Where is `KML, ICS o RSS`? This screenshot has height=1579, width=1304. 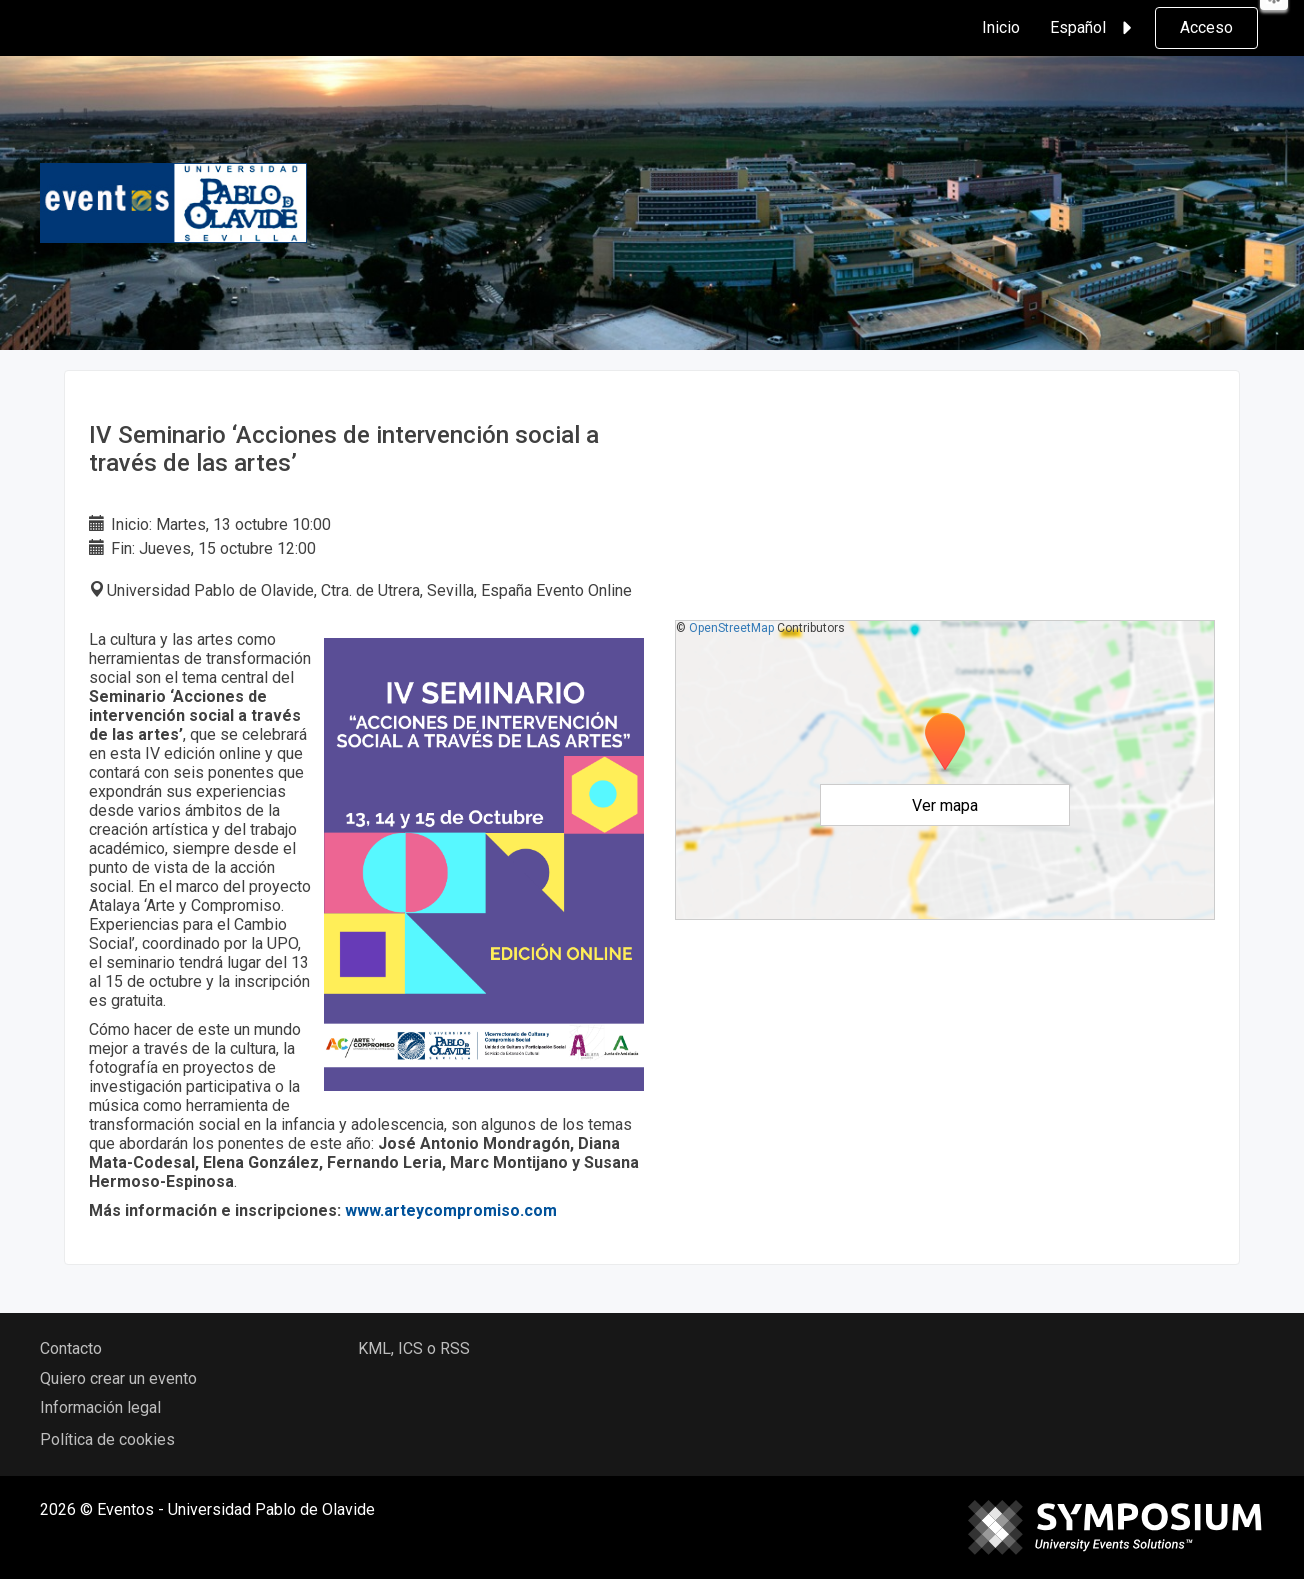
KML, ICS o RSS is located at coordinates (414, 1348).